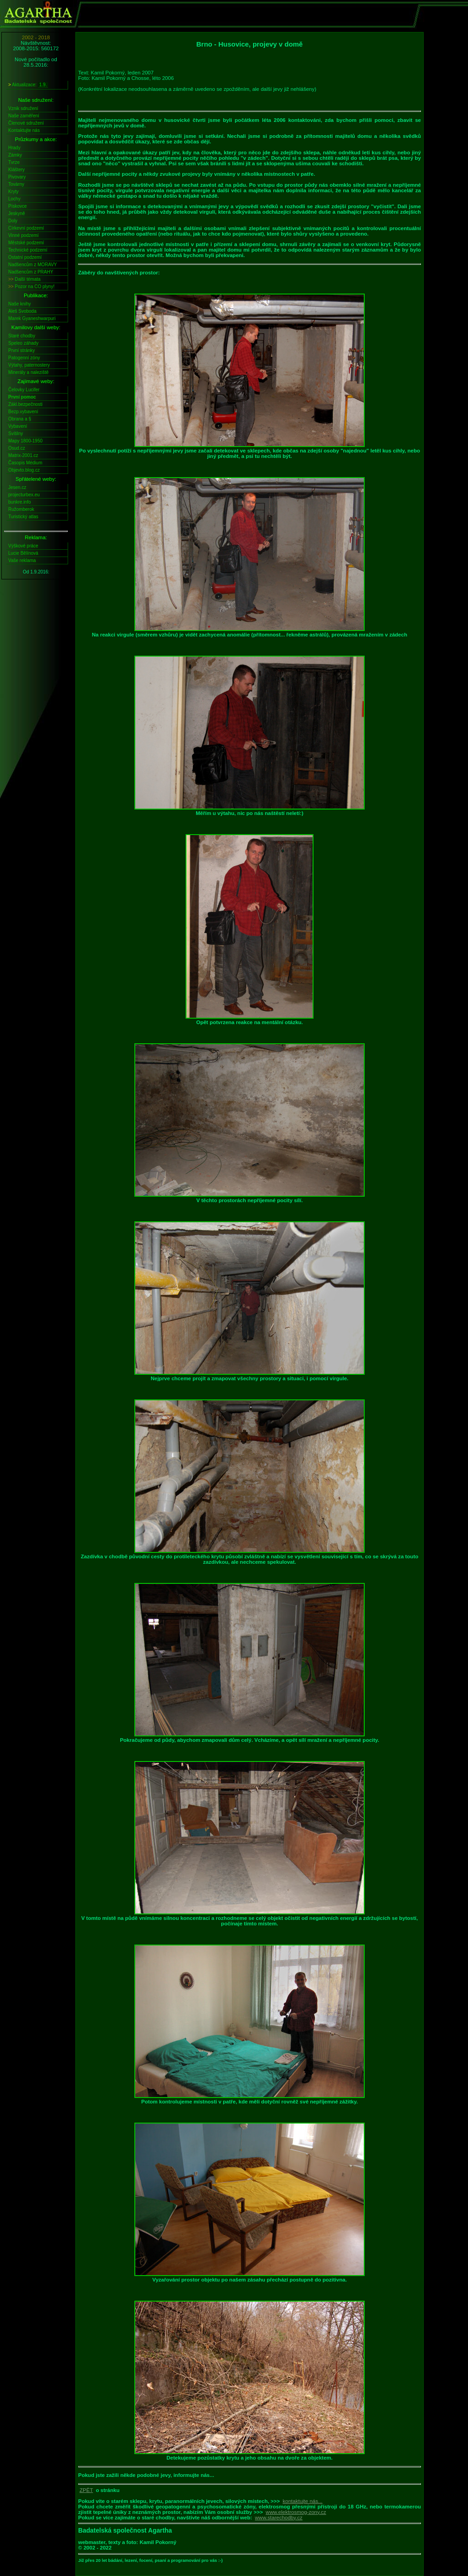  Describe the element at coordinates (23, 389) in the screenshot. I see `Čelovky Lucifer` at that location.